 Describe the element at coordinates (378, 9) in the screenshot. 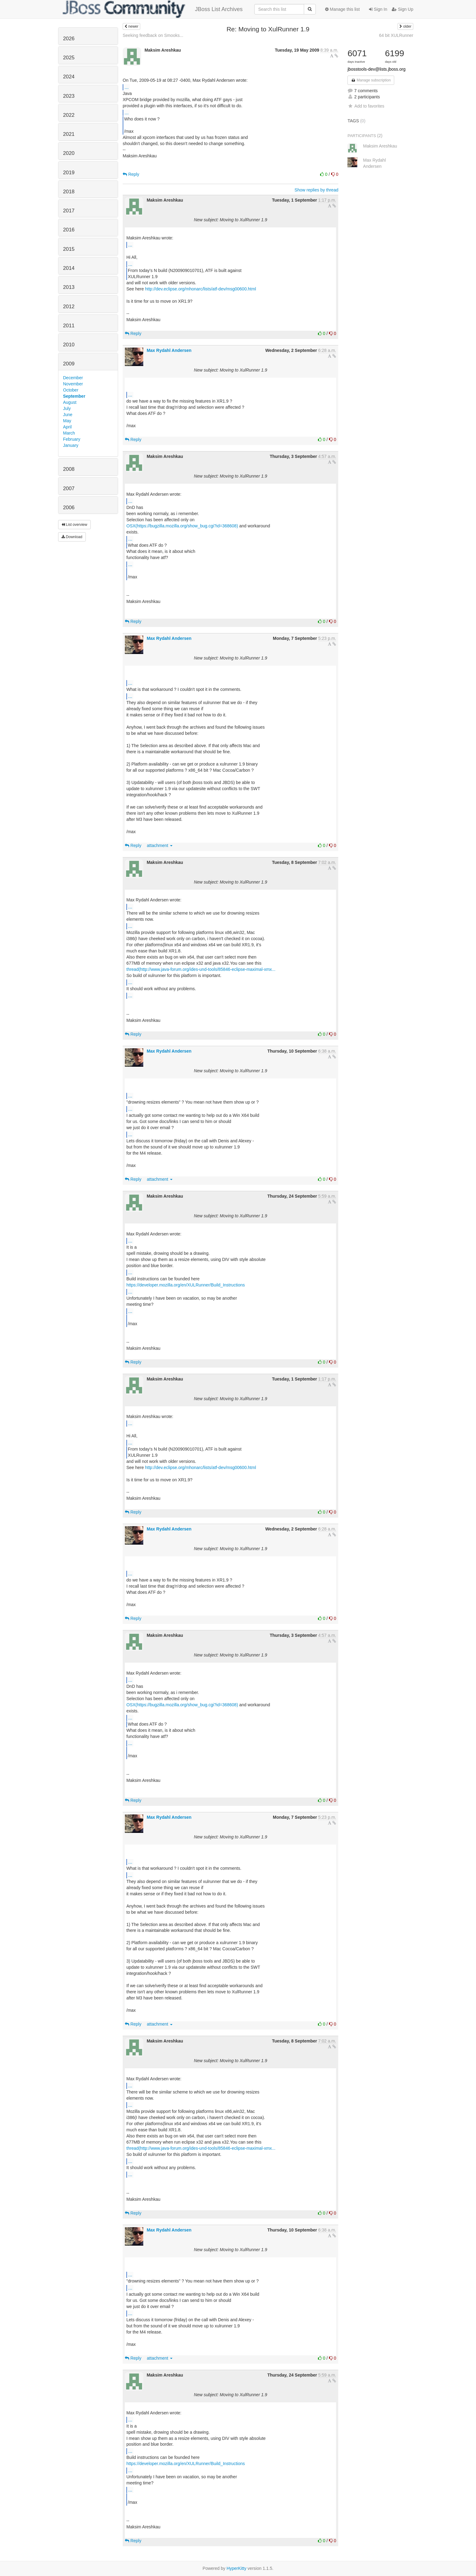

I see `Sign In` at that location.